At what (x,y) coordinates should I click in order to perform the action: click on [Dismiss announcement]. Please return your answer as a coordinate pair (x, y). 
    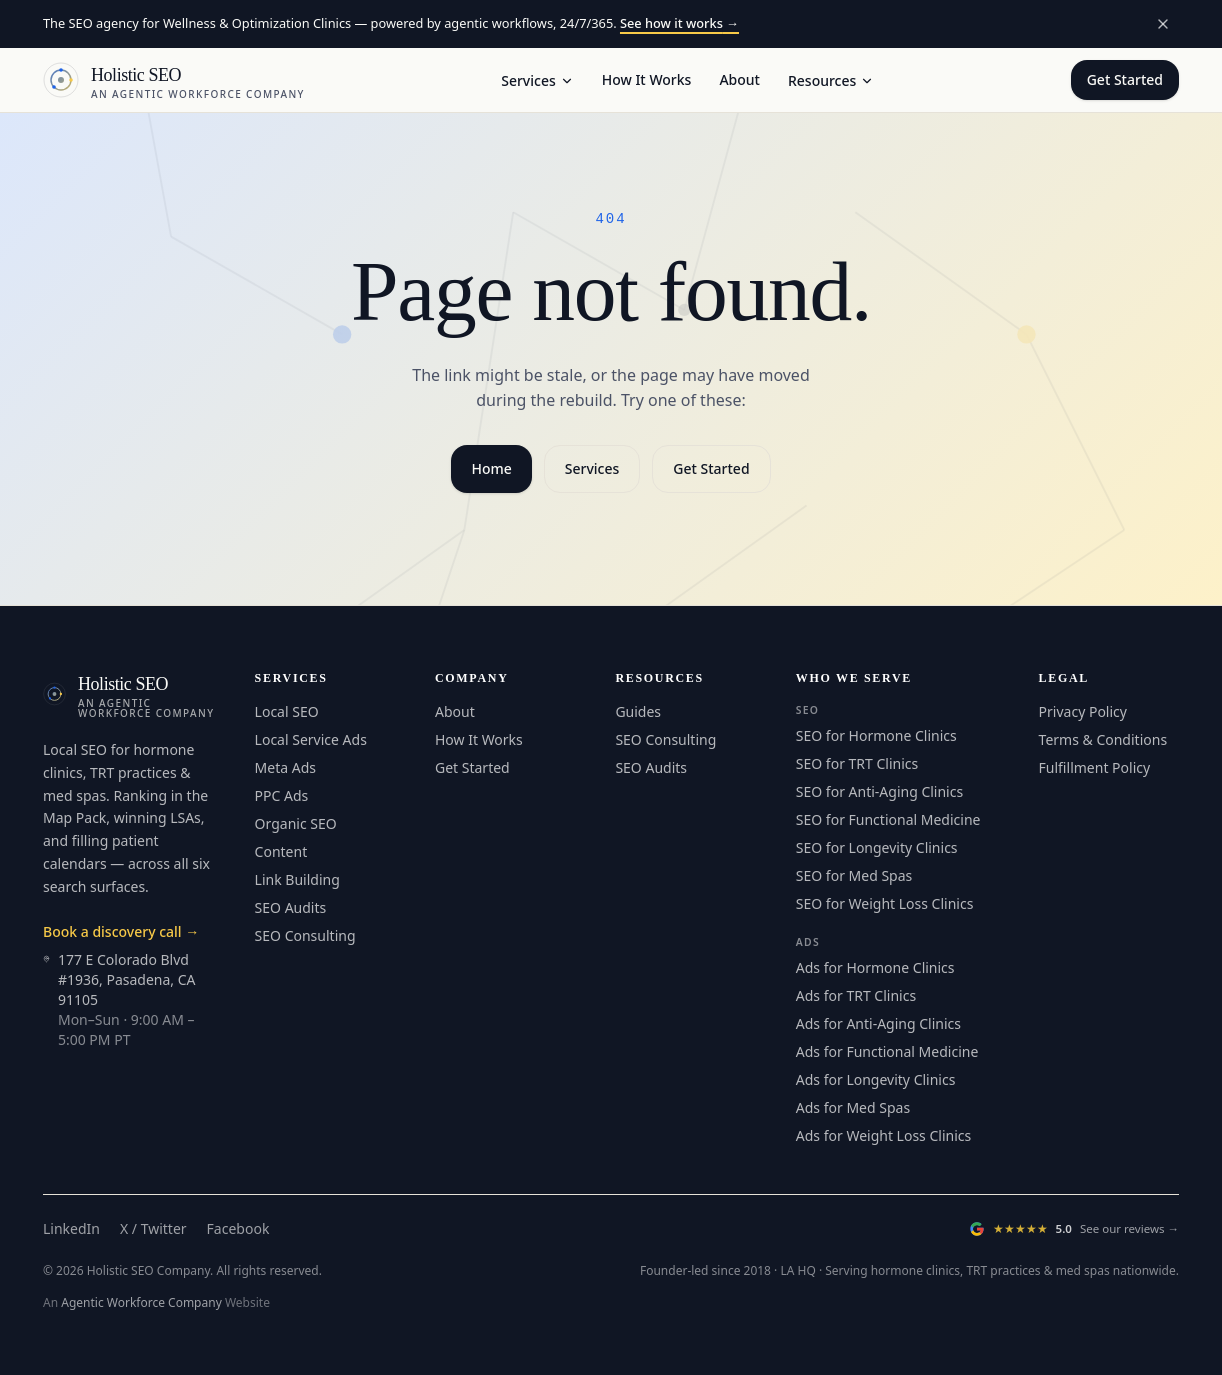
    Looking at the image, I should click on (1163, 24).